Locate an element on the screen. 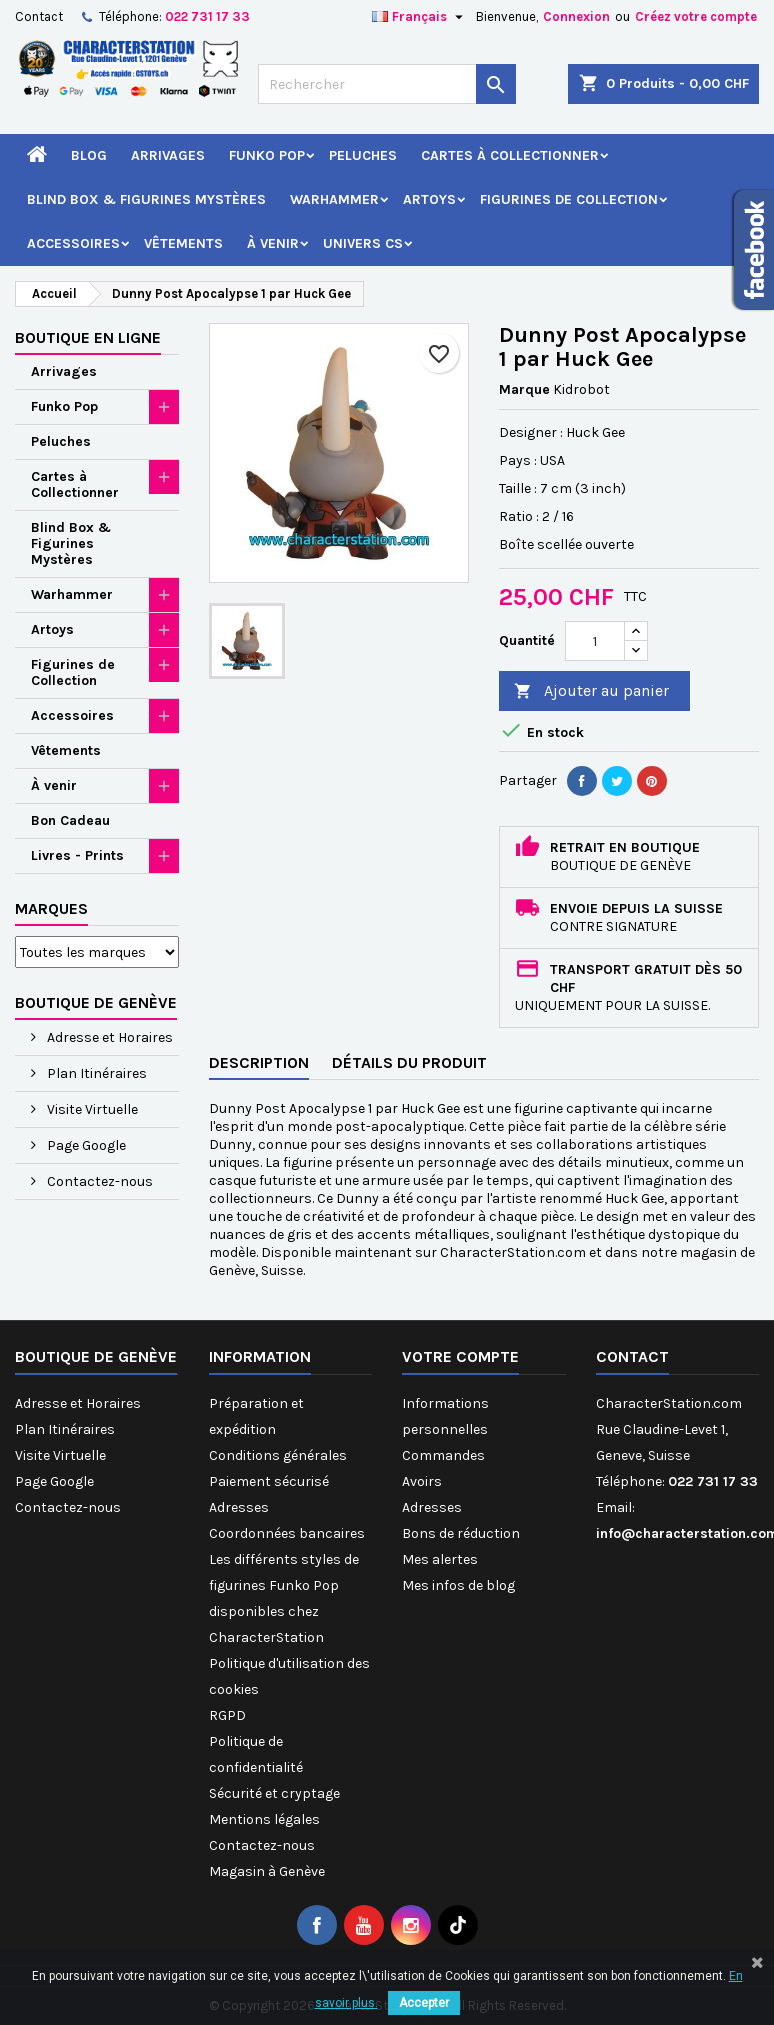 The image size is (774, 2025). Univers CS is located at coordinates (363, 243).